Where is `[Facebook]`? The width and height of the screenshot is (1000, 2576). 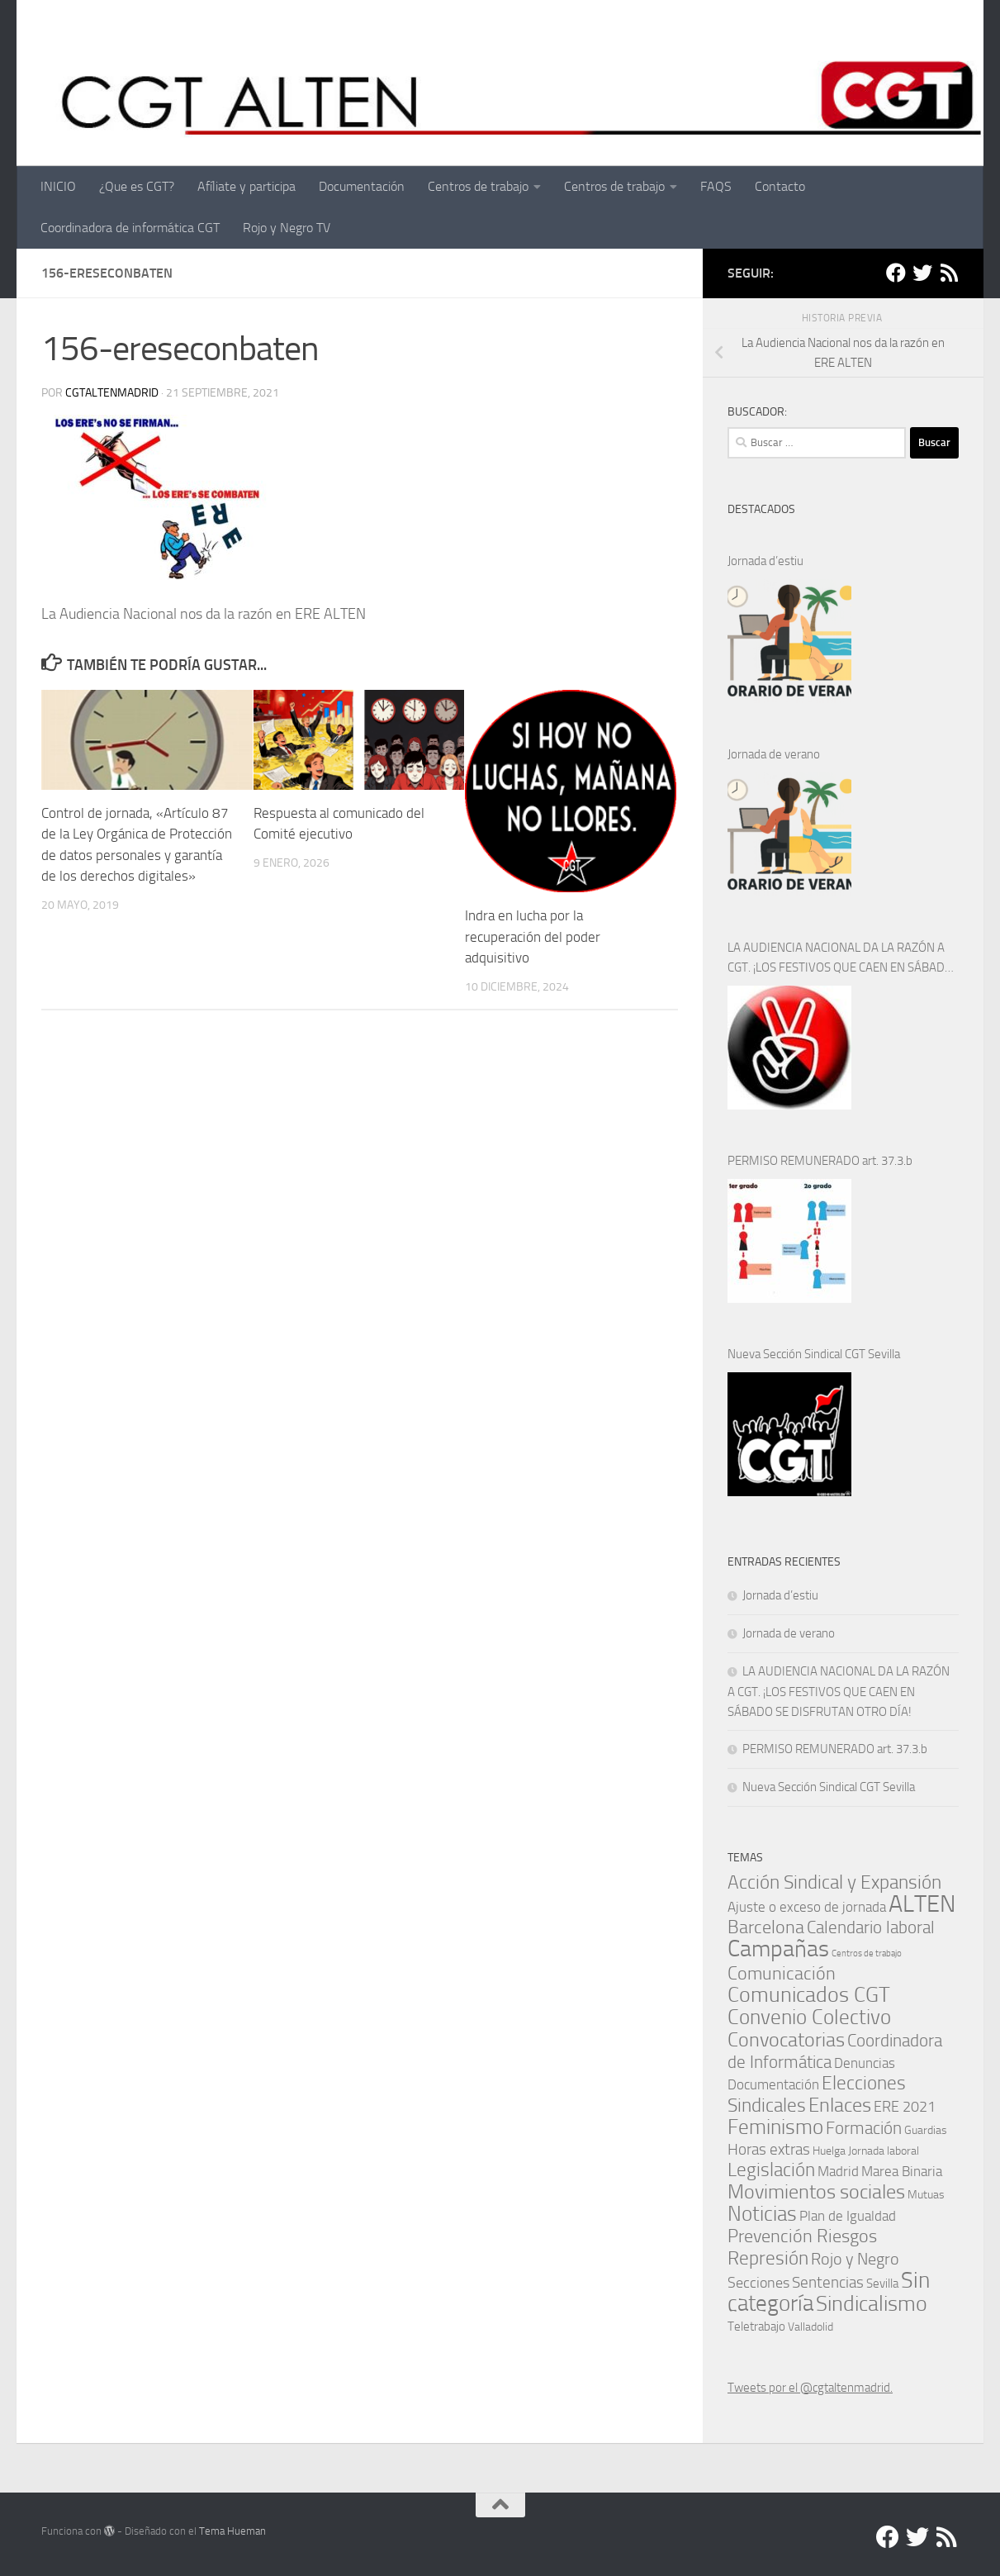
[Facebook] is located at coordinates (896, 273).